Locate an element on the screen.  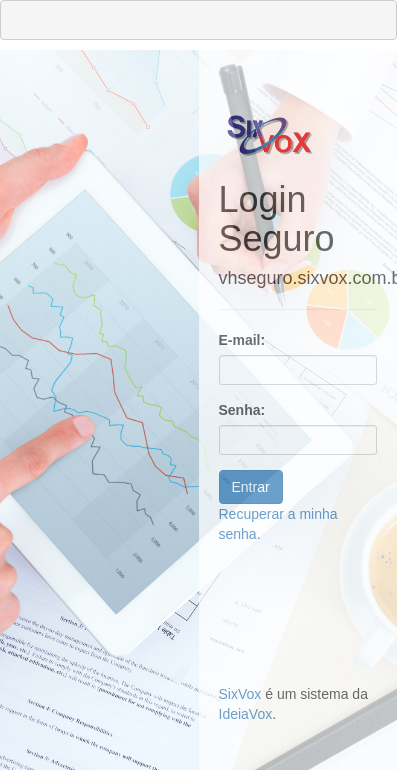
Senha: is located at coordinates (242, 410).